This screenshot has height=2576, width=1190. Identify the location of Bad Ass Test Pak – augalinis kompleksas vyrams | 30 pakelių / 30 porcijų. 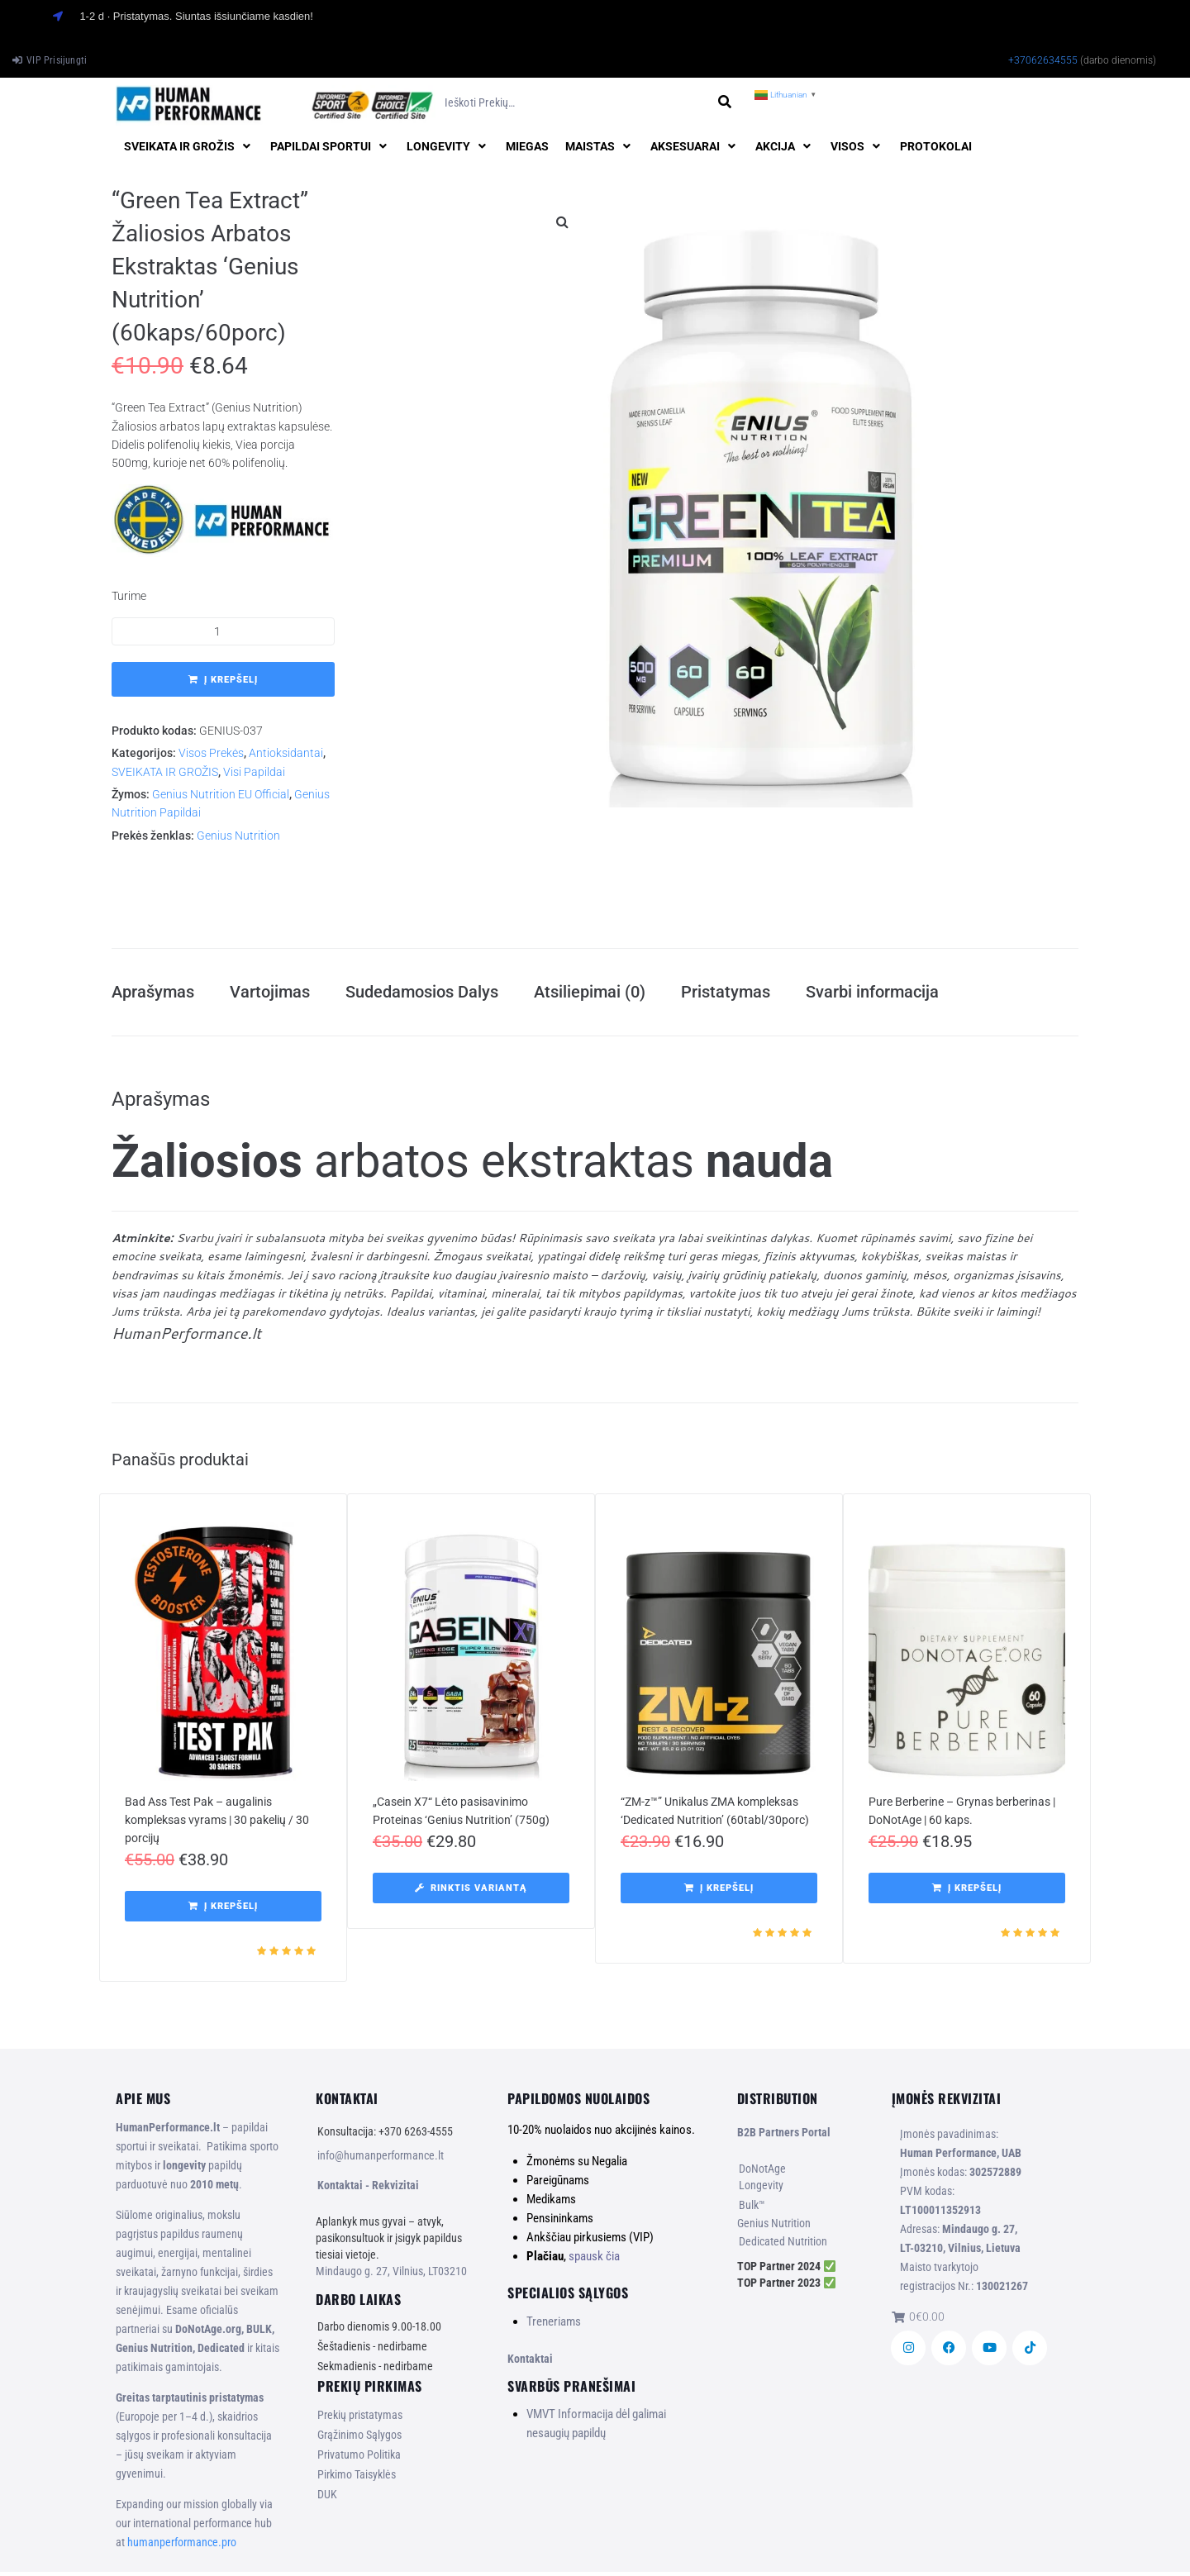
(217, 1825).